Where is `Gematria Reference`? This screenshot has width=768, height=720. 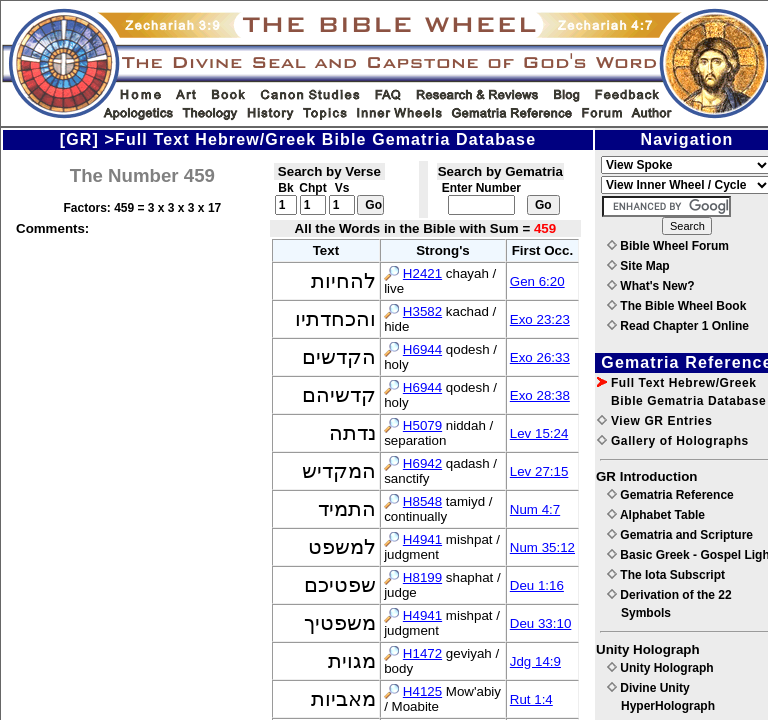 Gematria Reference is located at coordinates (670, 495).